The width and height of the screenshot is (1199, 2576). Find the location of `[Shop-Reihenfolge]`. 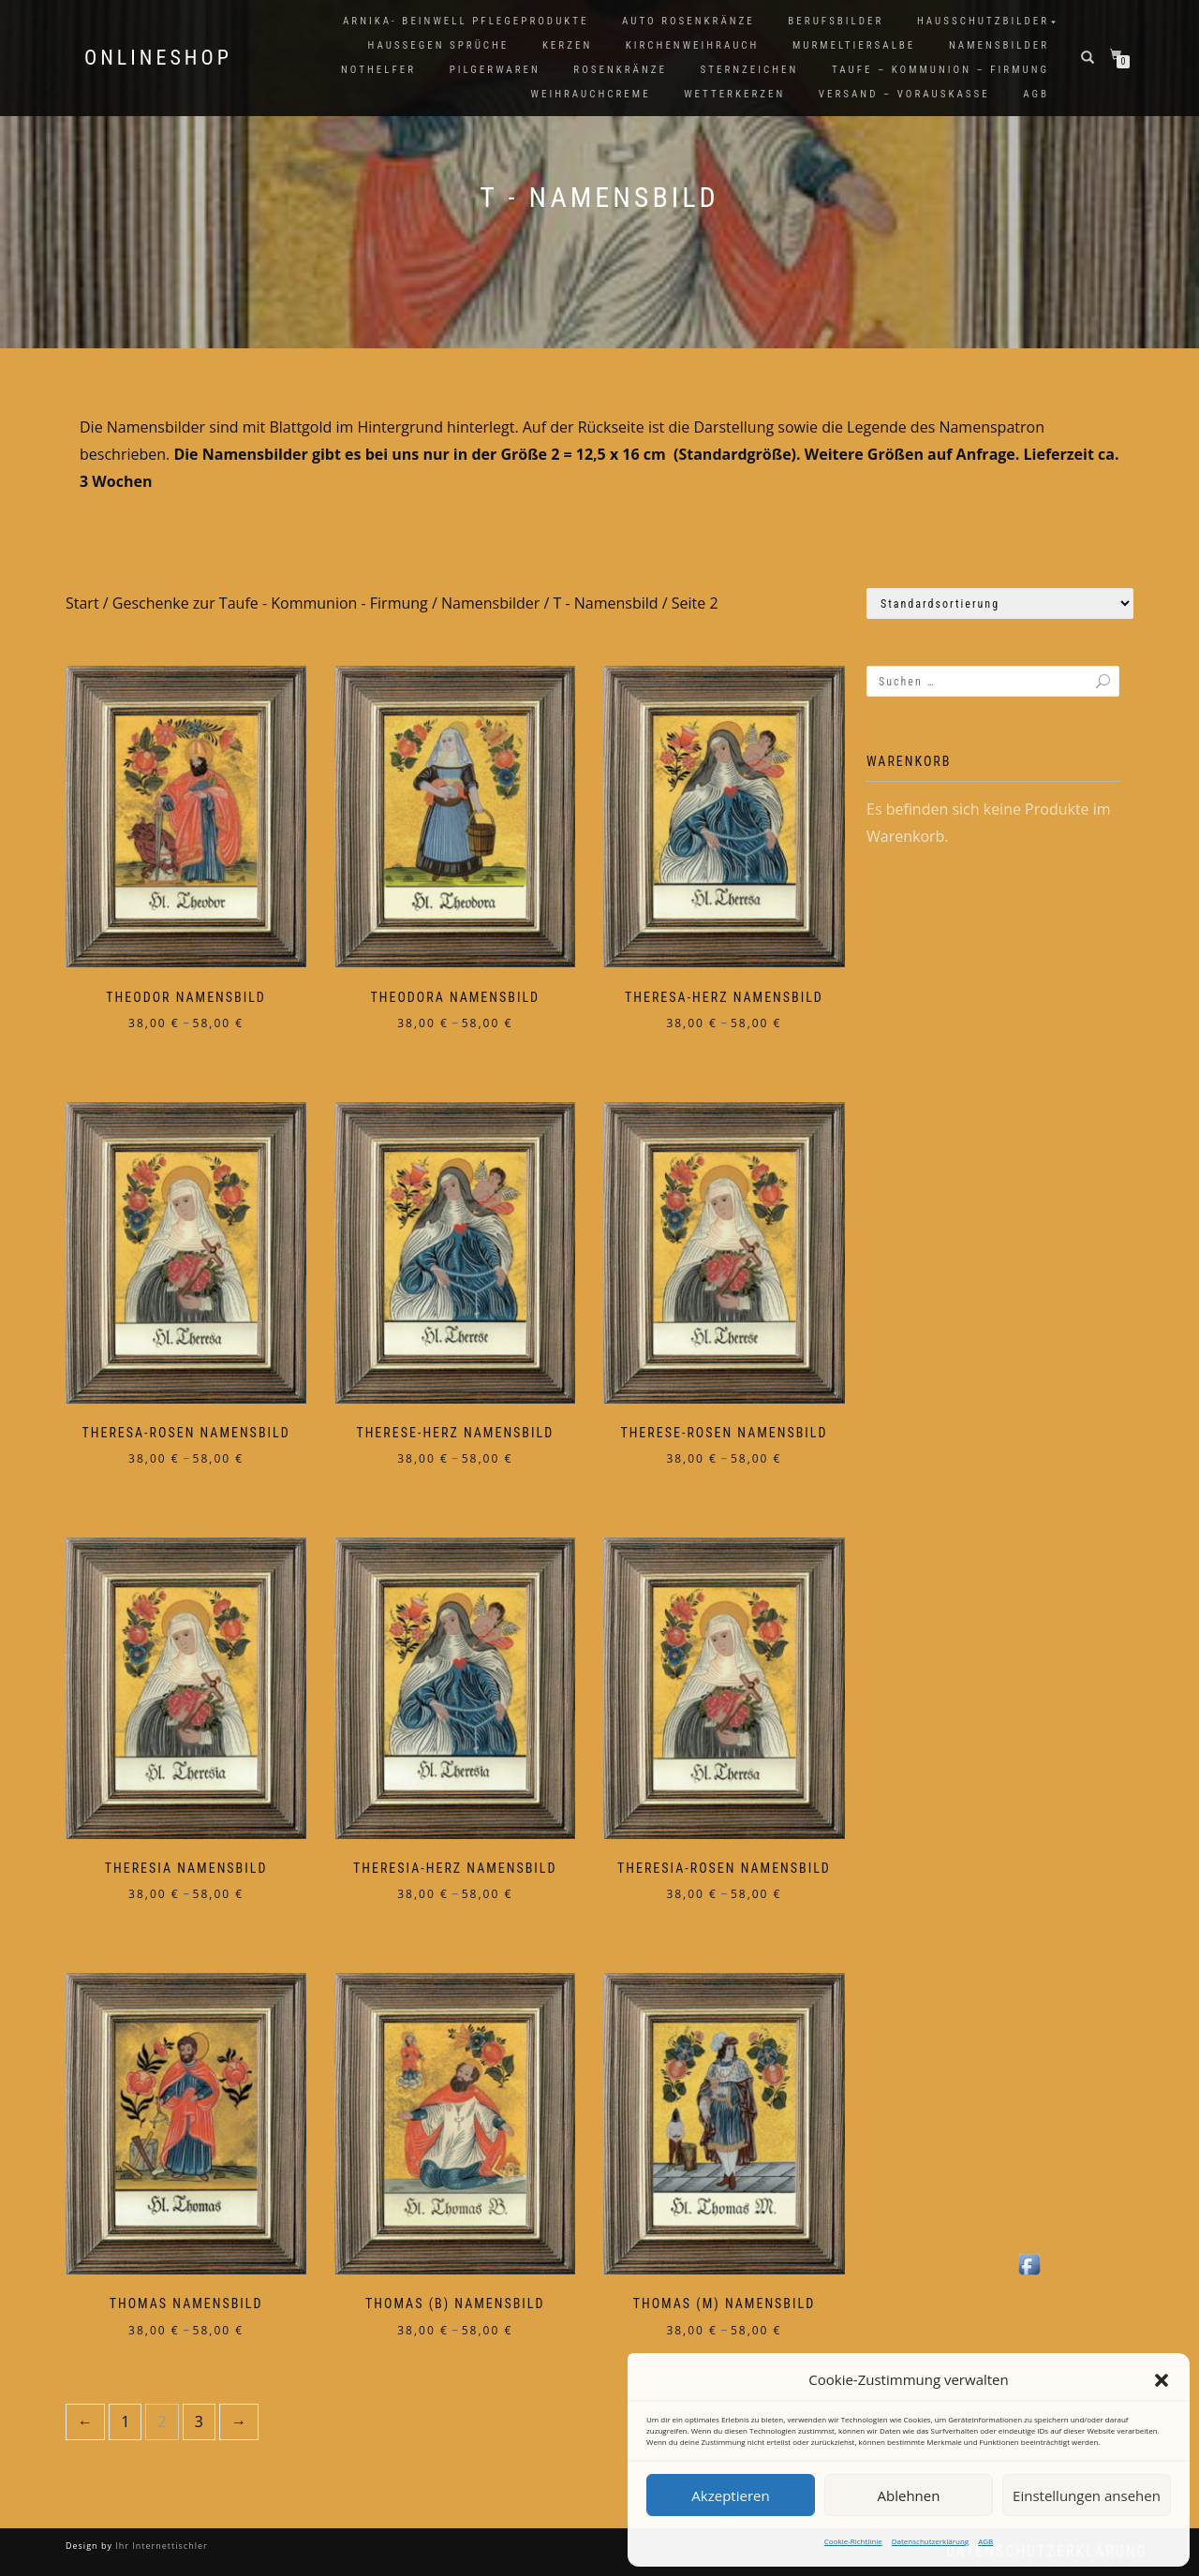

[Shop-Reihenfolge] is located at coordinates (999, 603).